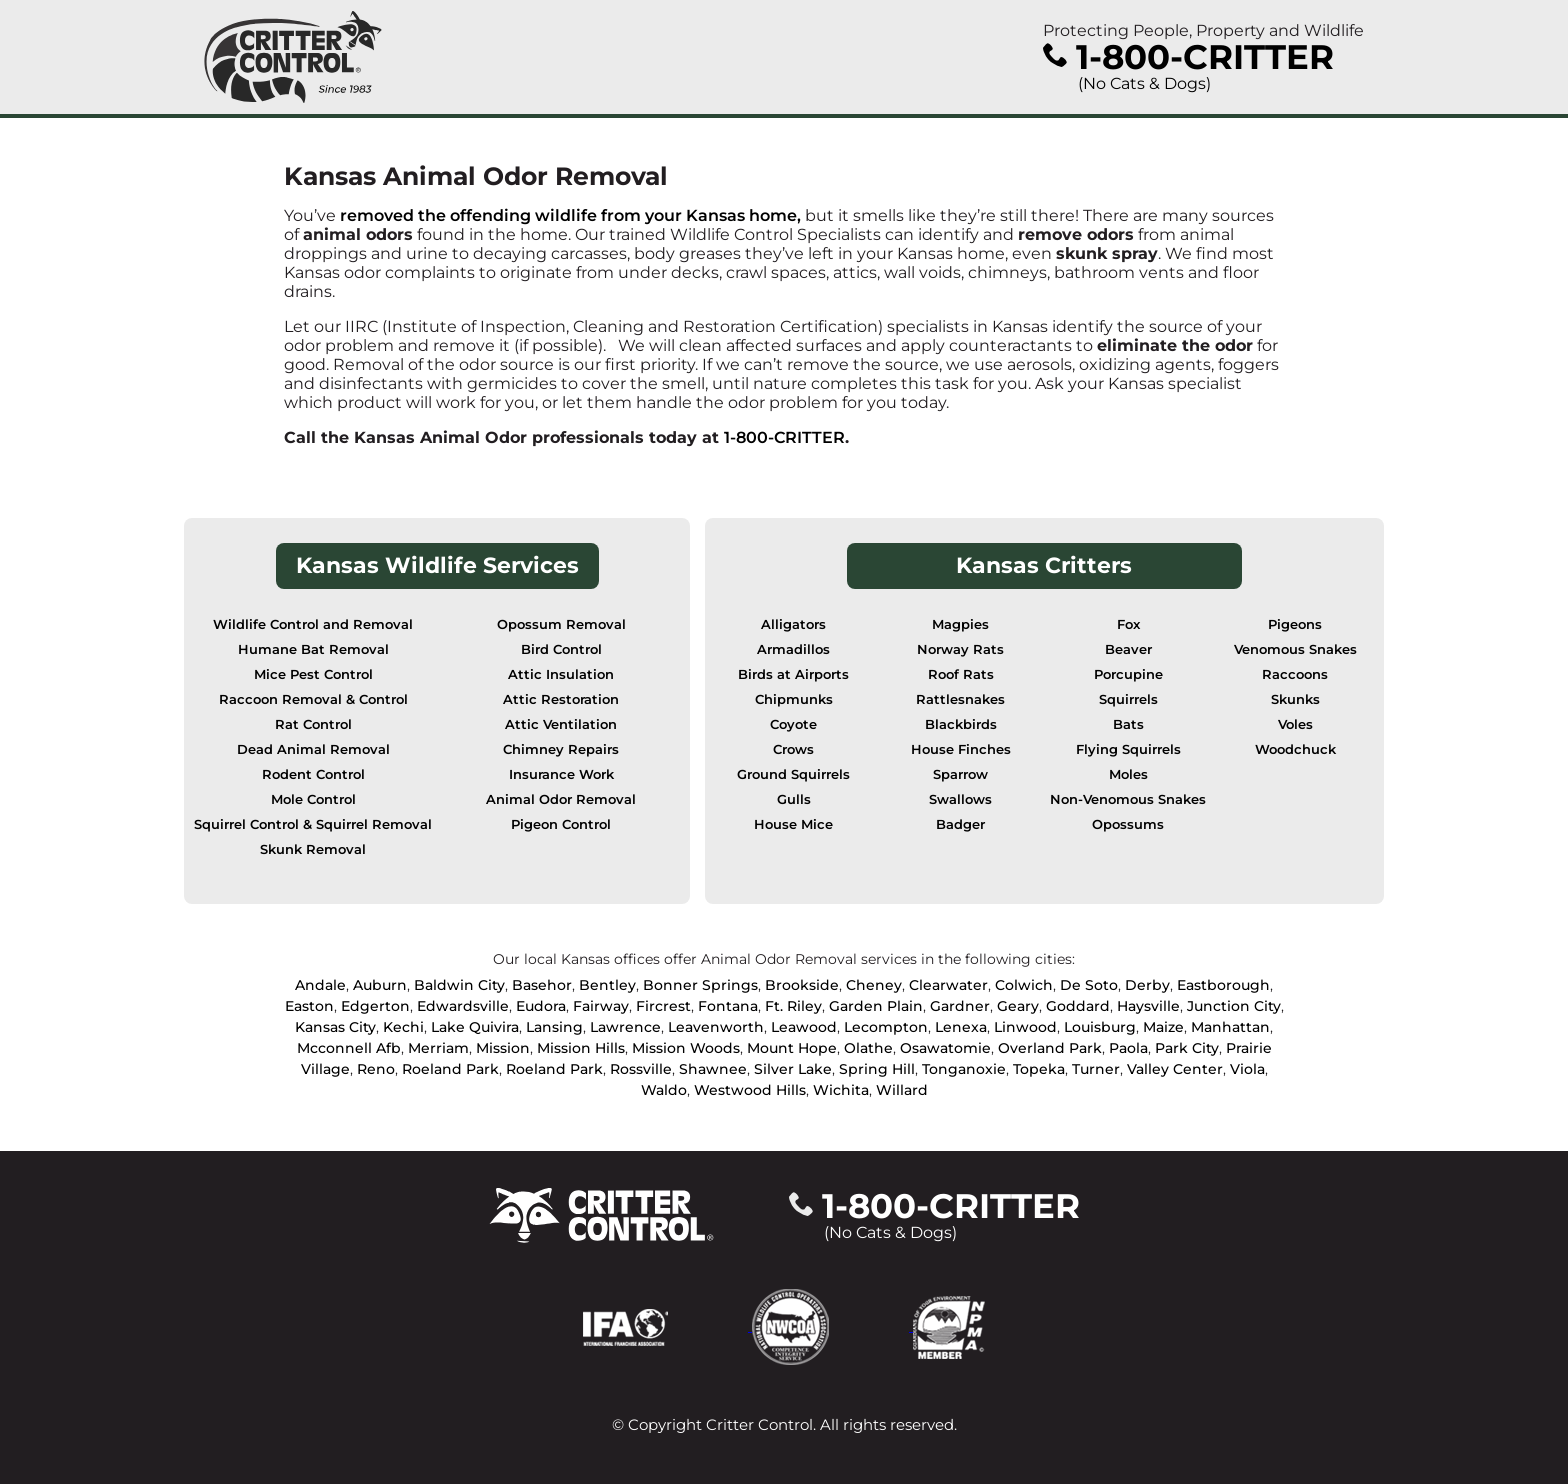  I want to click on Derby, so click(1147, 985).